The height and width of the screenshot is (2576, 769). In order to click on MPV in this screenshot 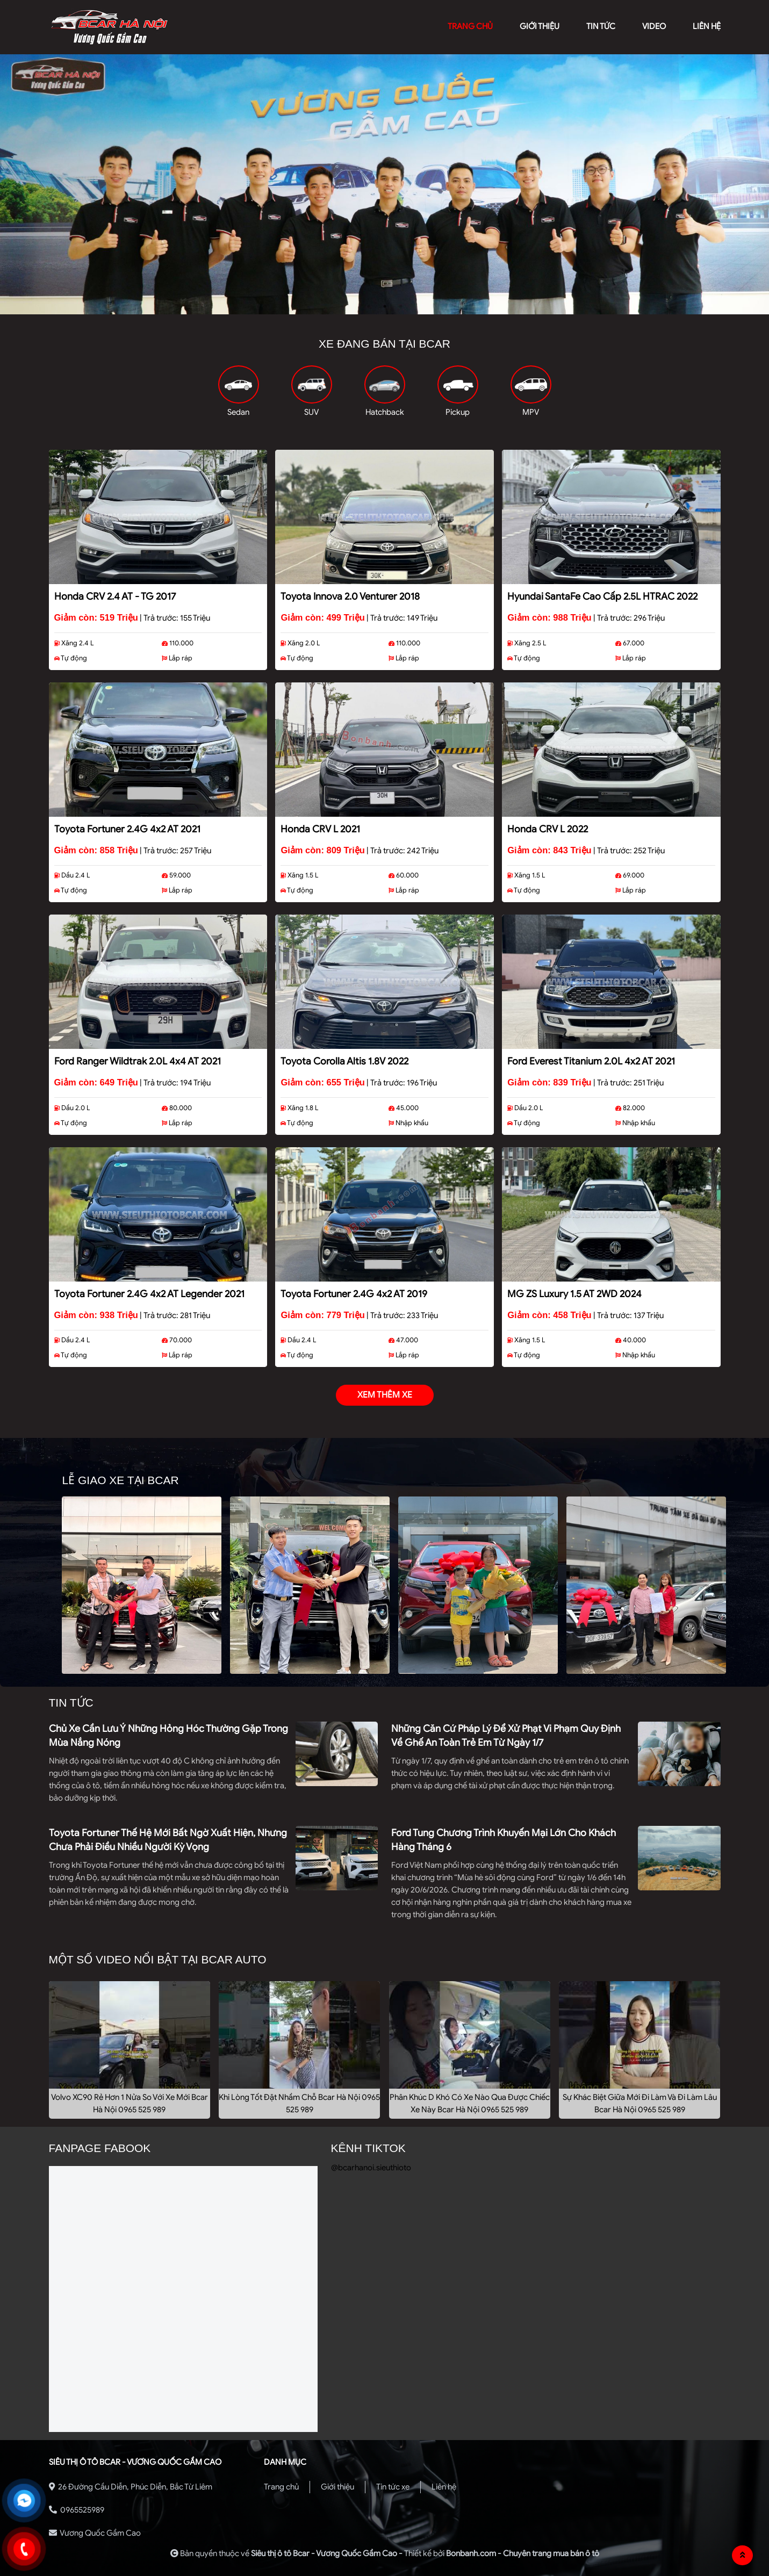, I will do `click(530, 412)`.